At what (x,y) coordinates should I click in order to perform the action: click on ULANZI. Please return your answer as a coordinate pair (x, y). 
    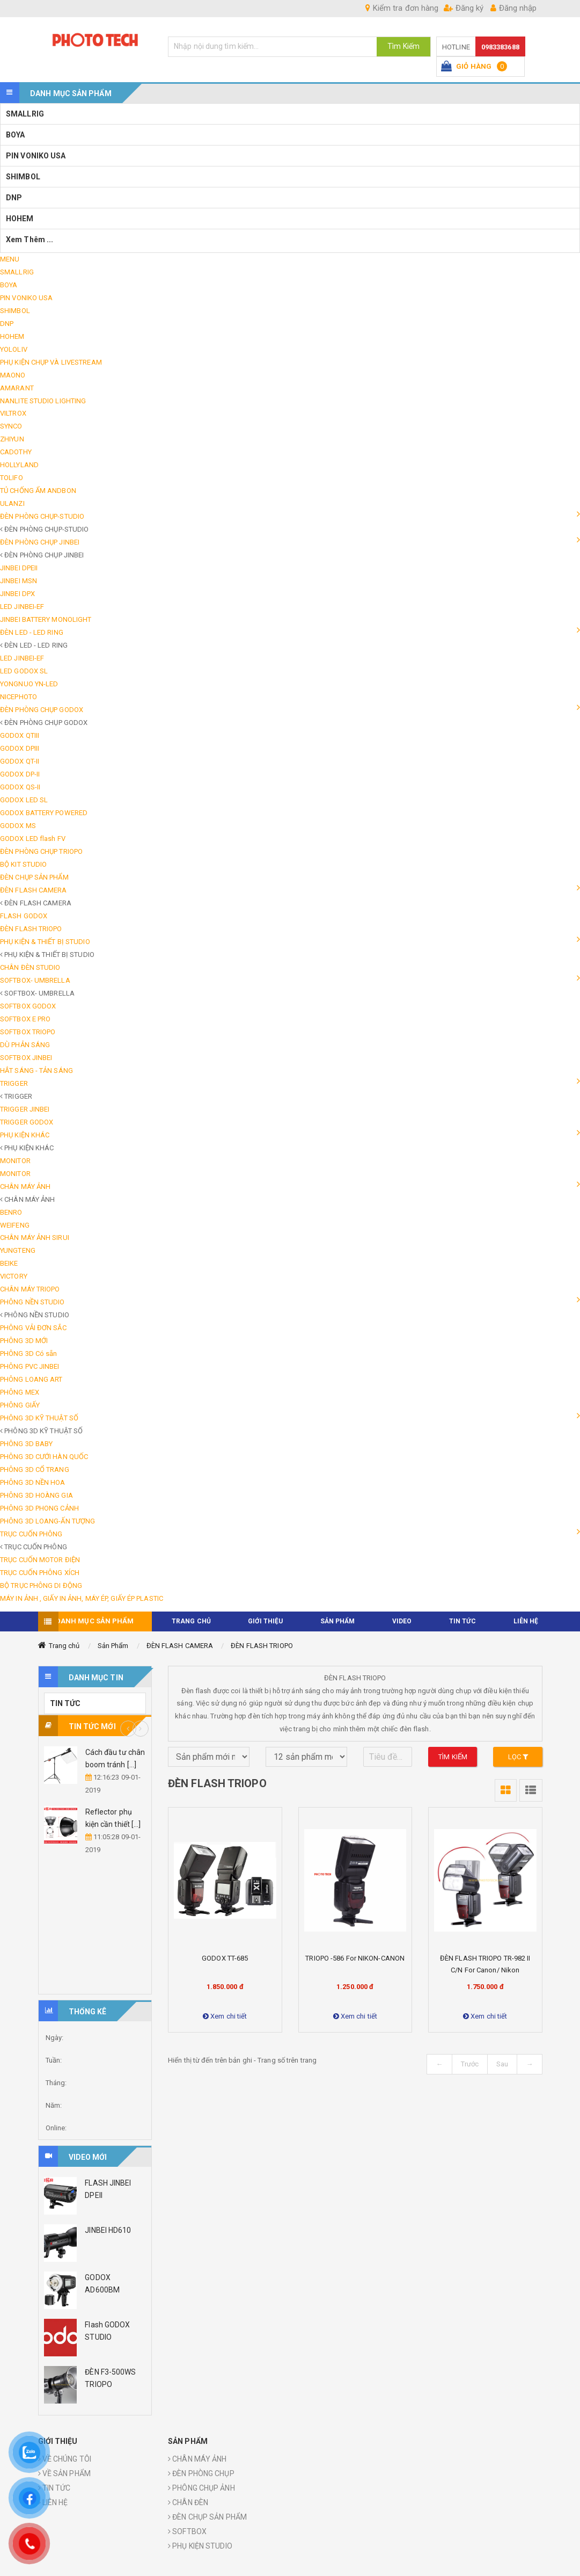
    Looking at the image, I should click on (12, 503).